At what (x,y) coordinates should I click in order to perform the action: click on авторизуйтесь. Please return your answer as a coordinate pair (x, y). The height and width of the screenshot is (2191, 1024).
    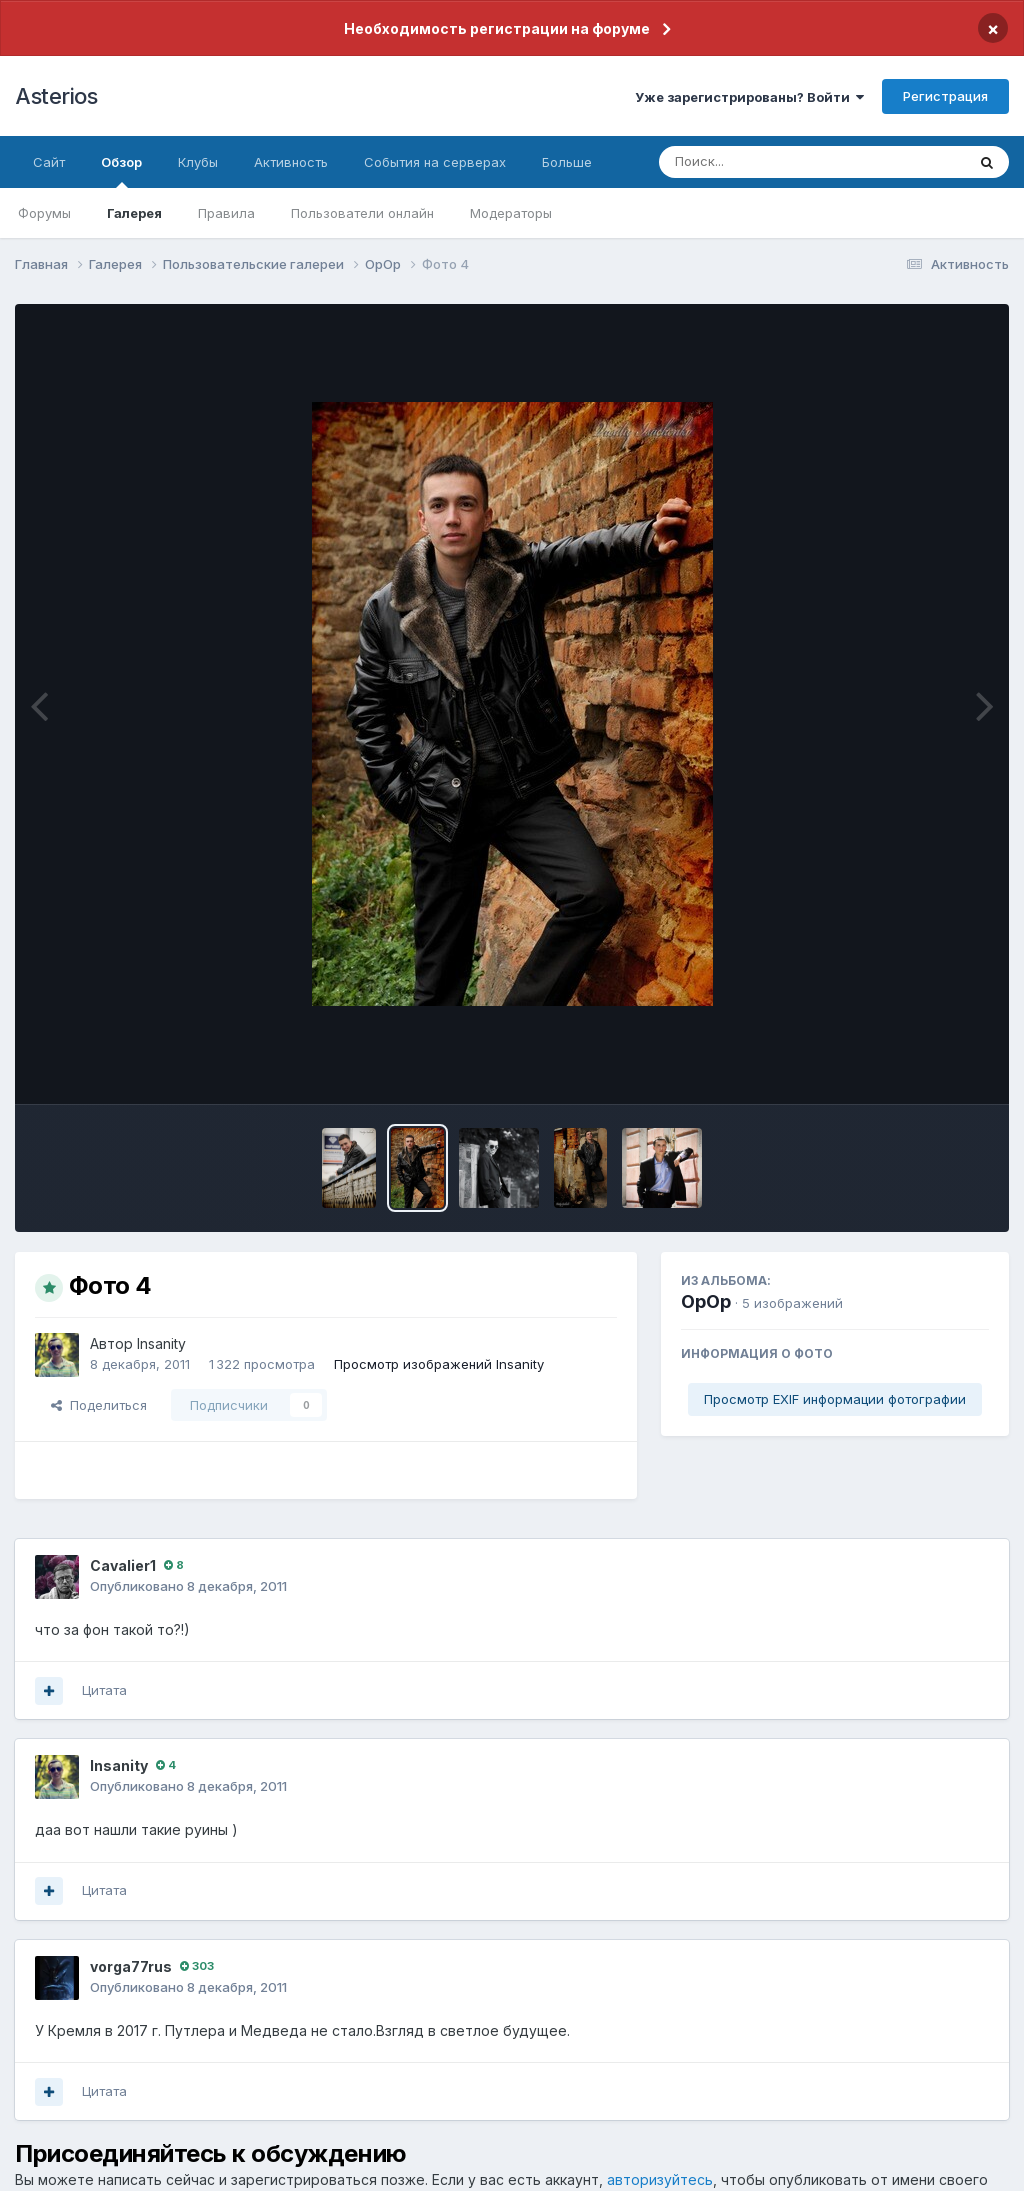
    Looking at the image, I should click on (660, 2179).